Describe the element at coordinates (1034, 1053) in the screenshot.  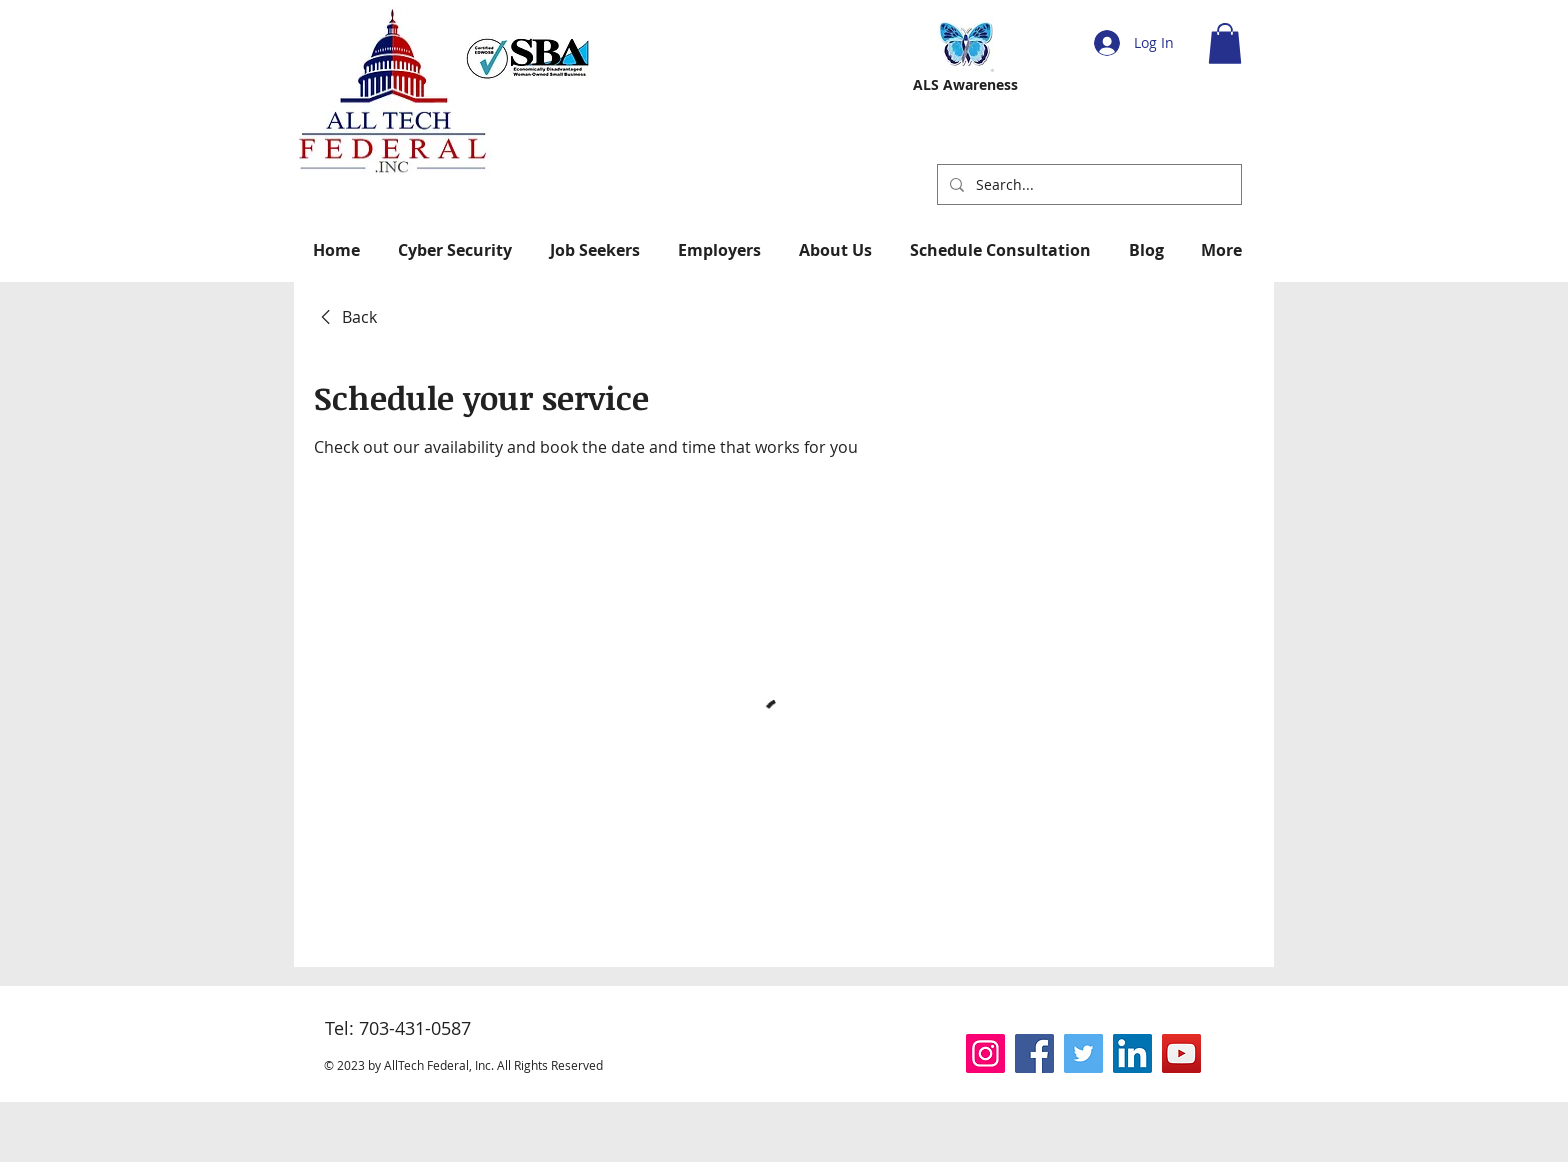
I see `[Facebook]` at that location.